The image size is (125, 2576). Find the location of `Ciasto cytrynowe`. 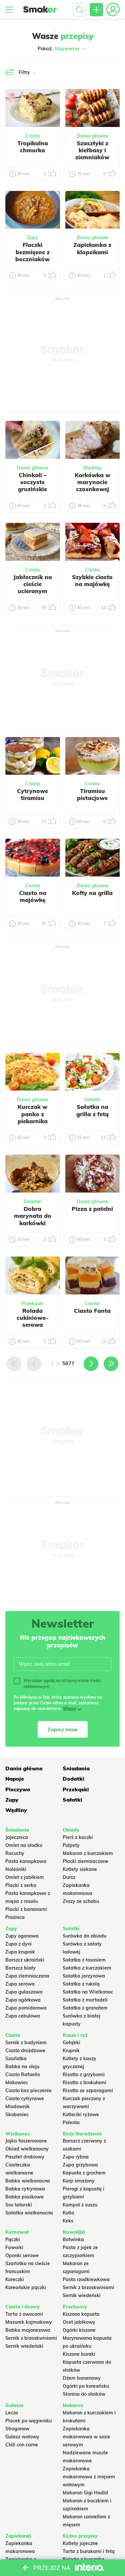

Ciasto cytrynowe is located at coordinates (24, 2099).